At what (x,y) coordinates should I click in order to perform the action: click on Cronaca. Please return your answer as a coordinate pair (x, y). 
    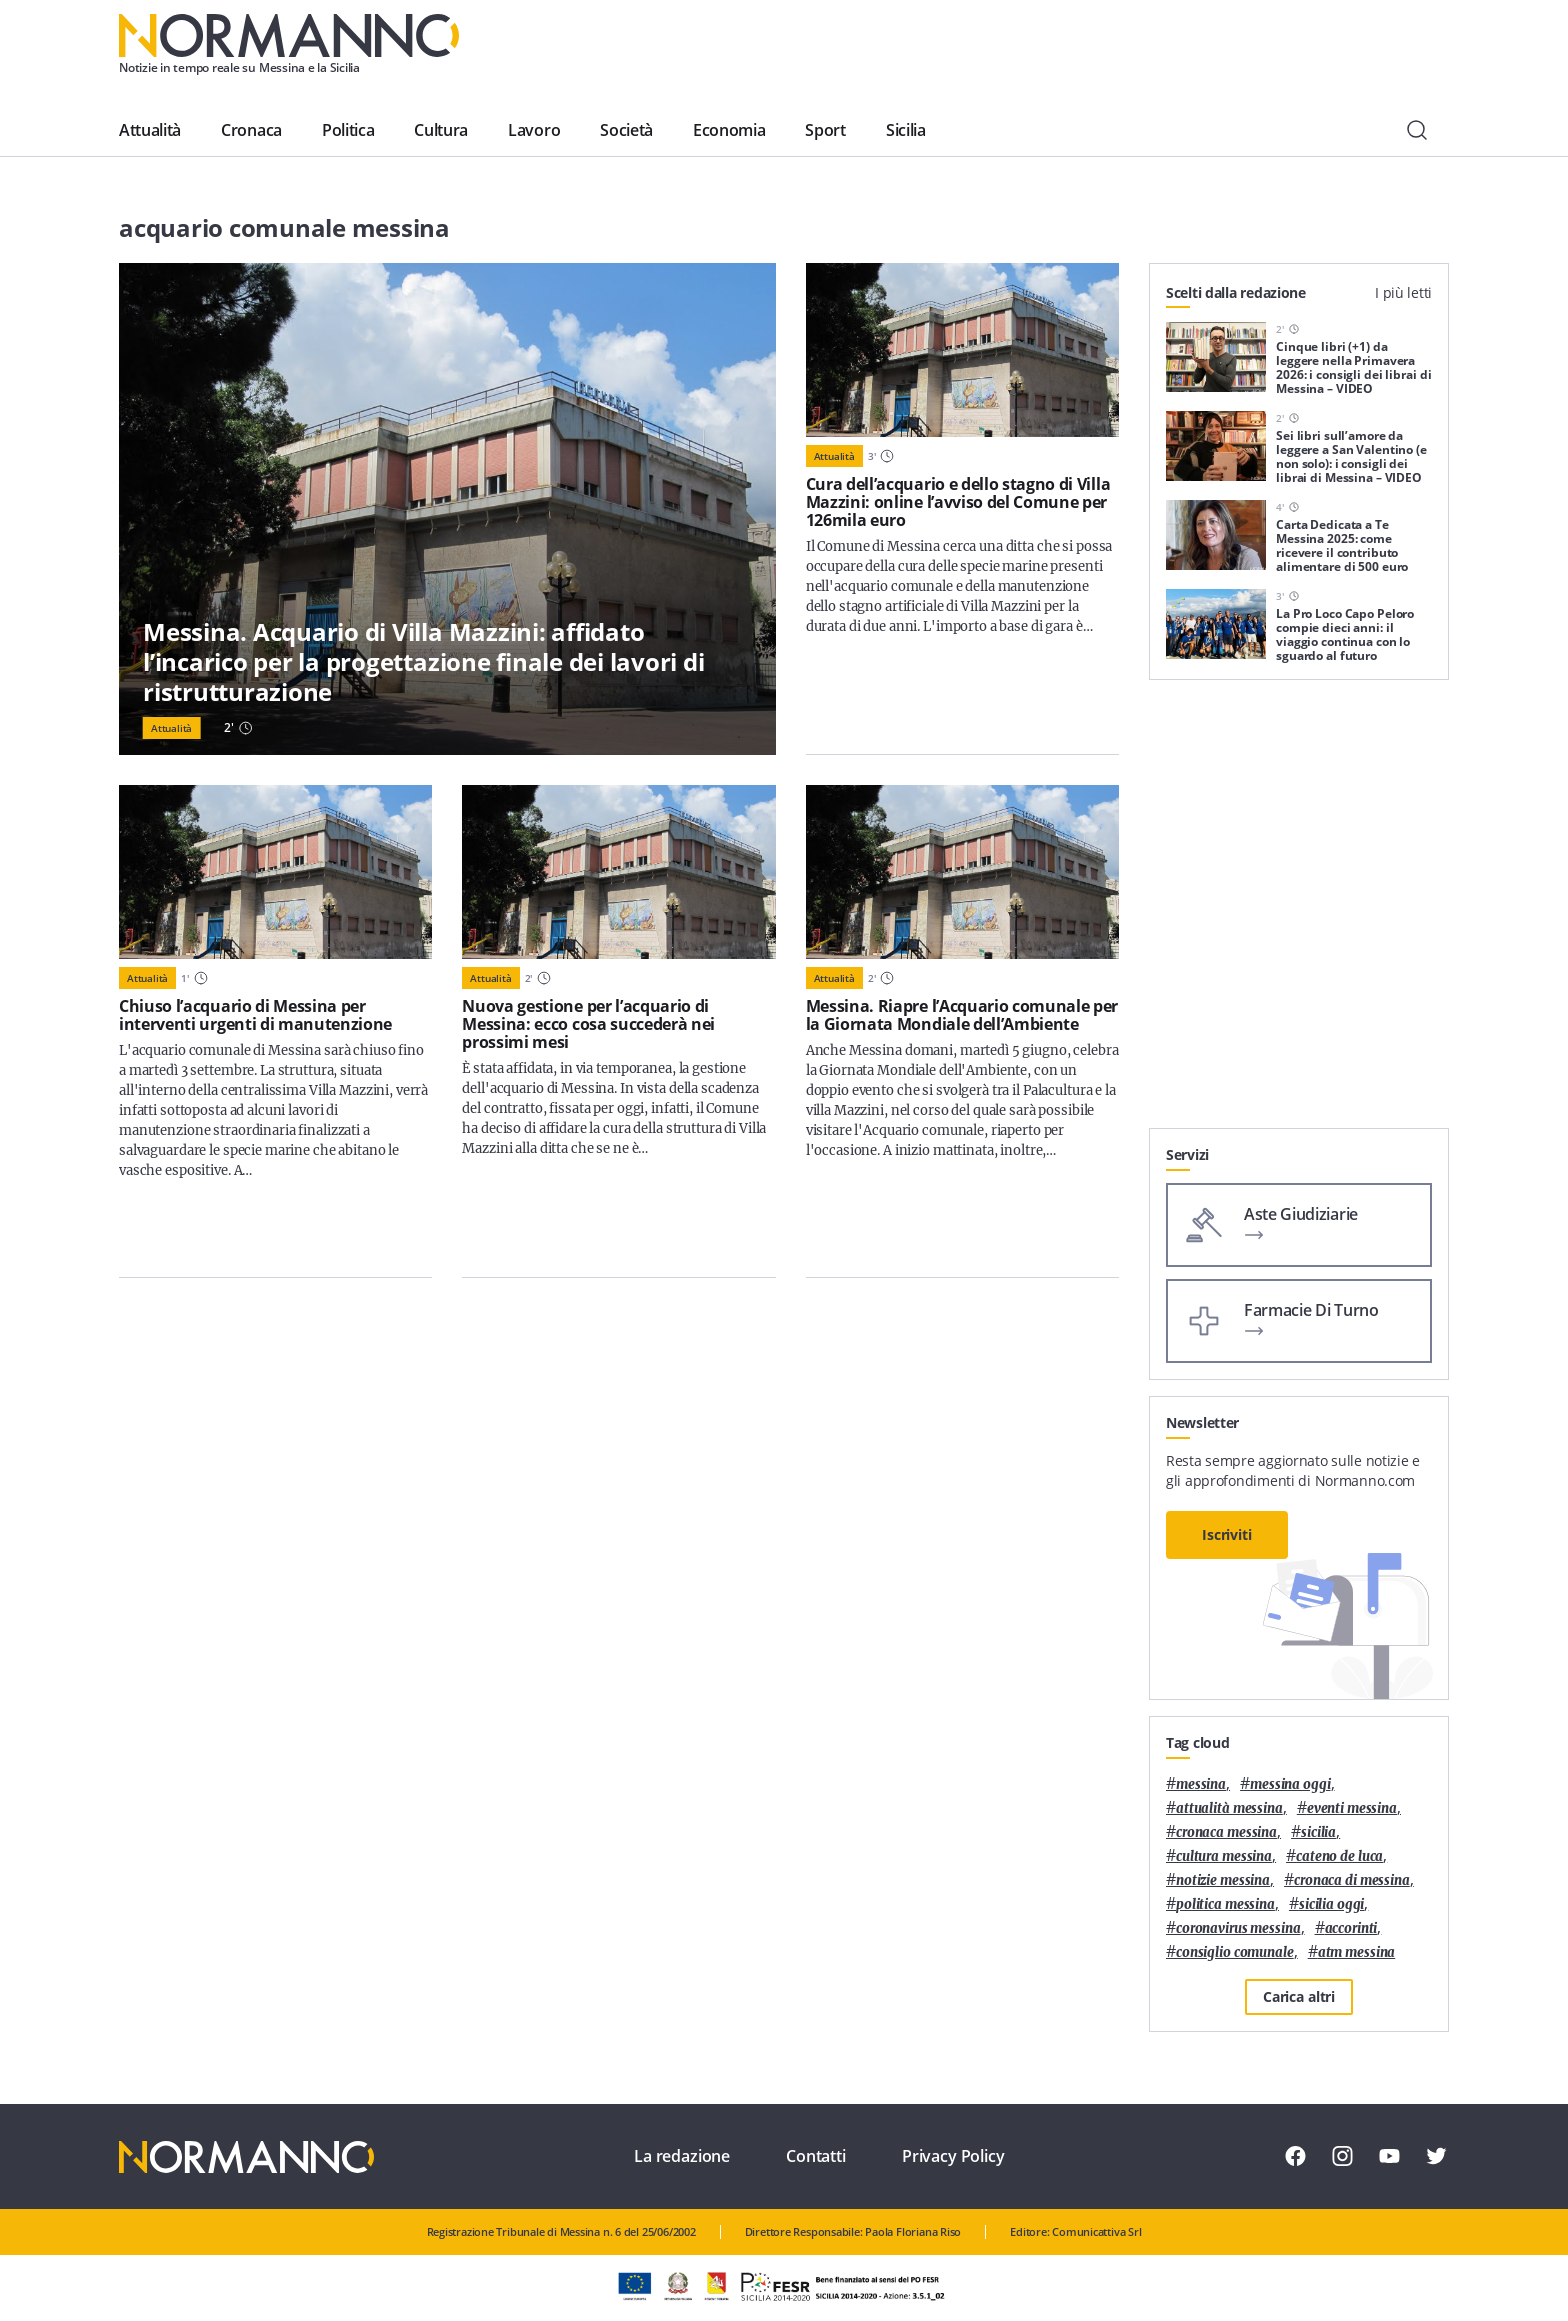
    Looking at the image, I should click on (251, 130).